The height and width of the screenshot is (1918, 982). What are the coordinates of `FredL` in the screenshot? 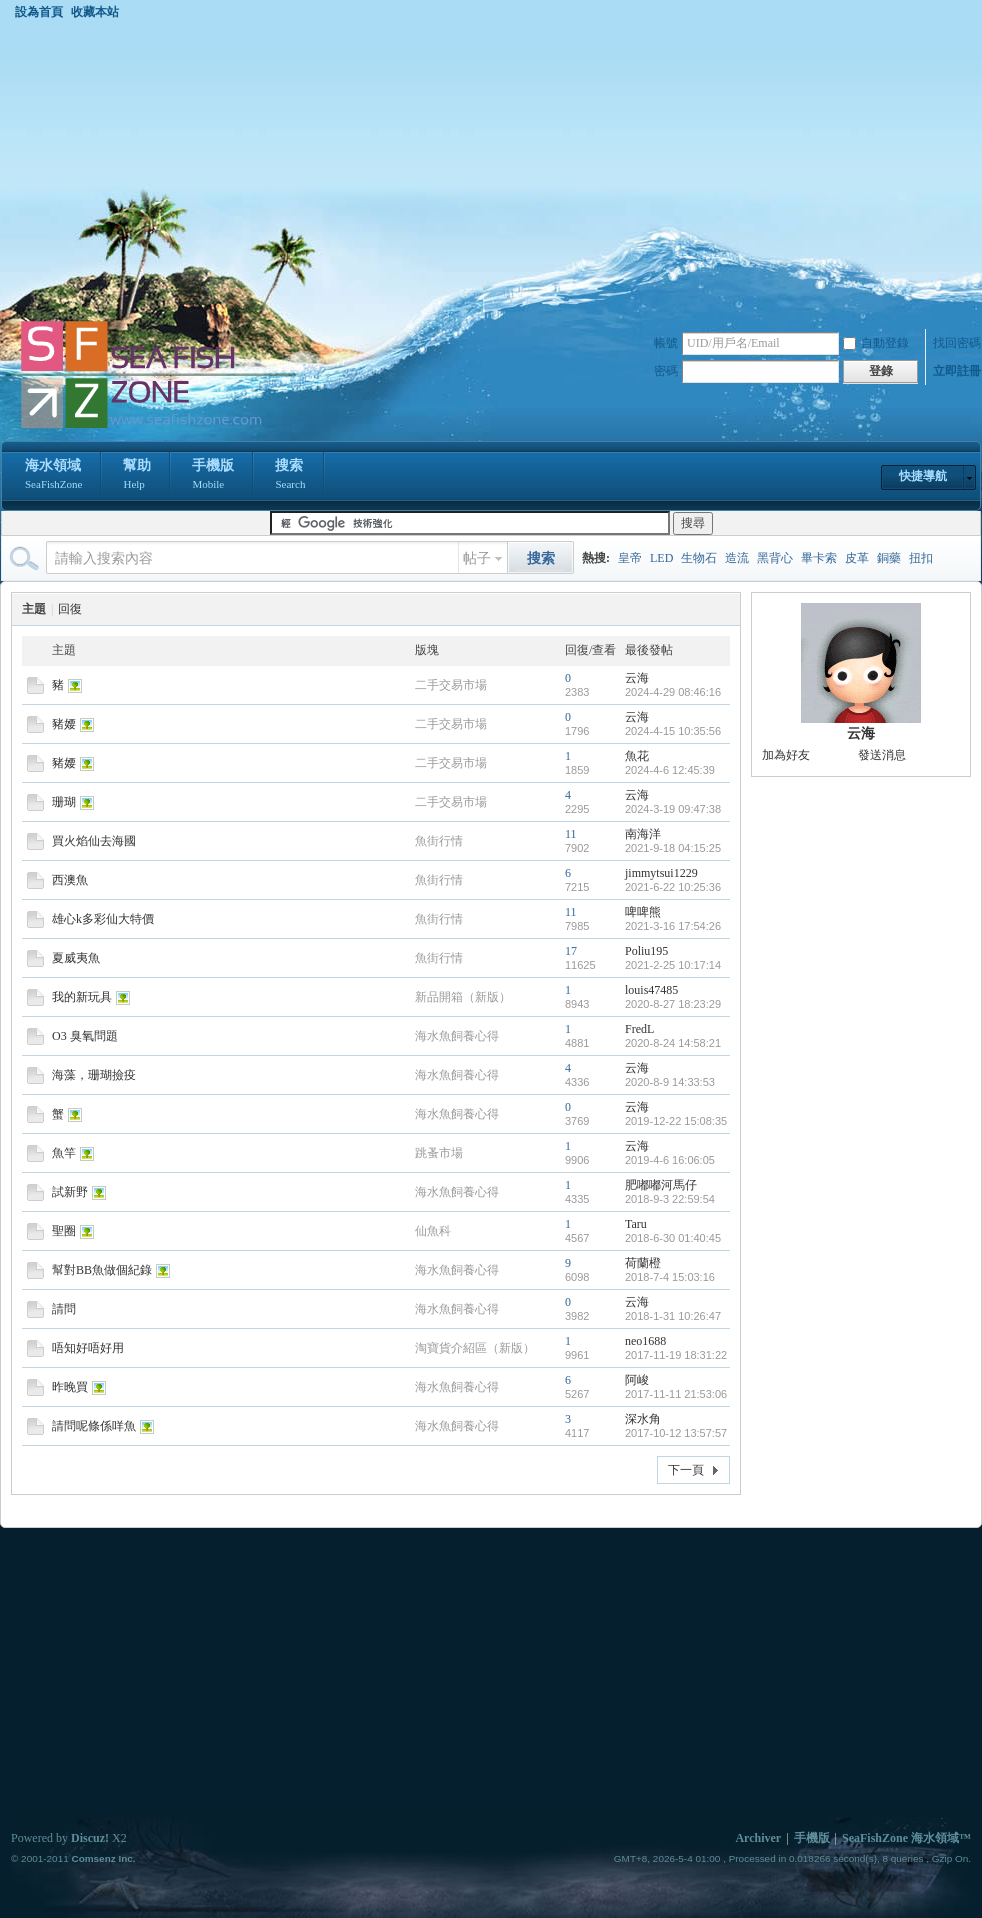 It's located at (639, 1029).